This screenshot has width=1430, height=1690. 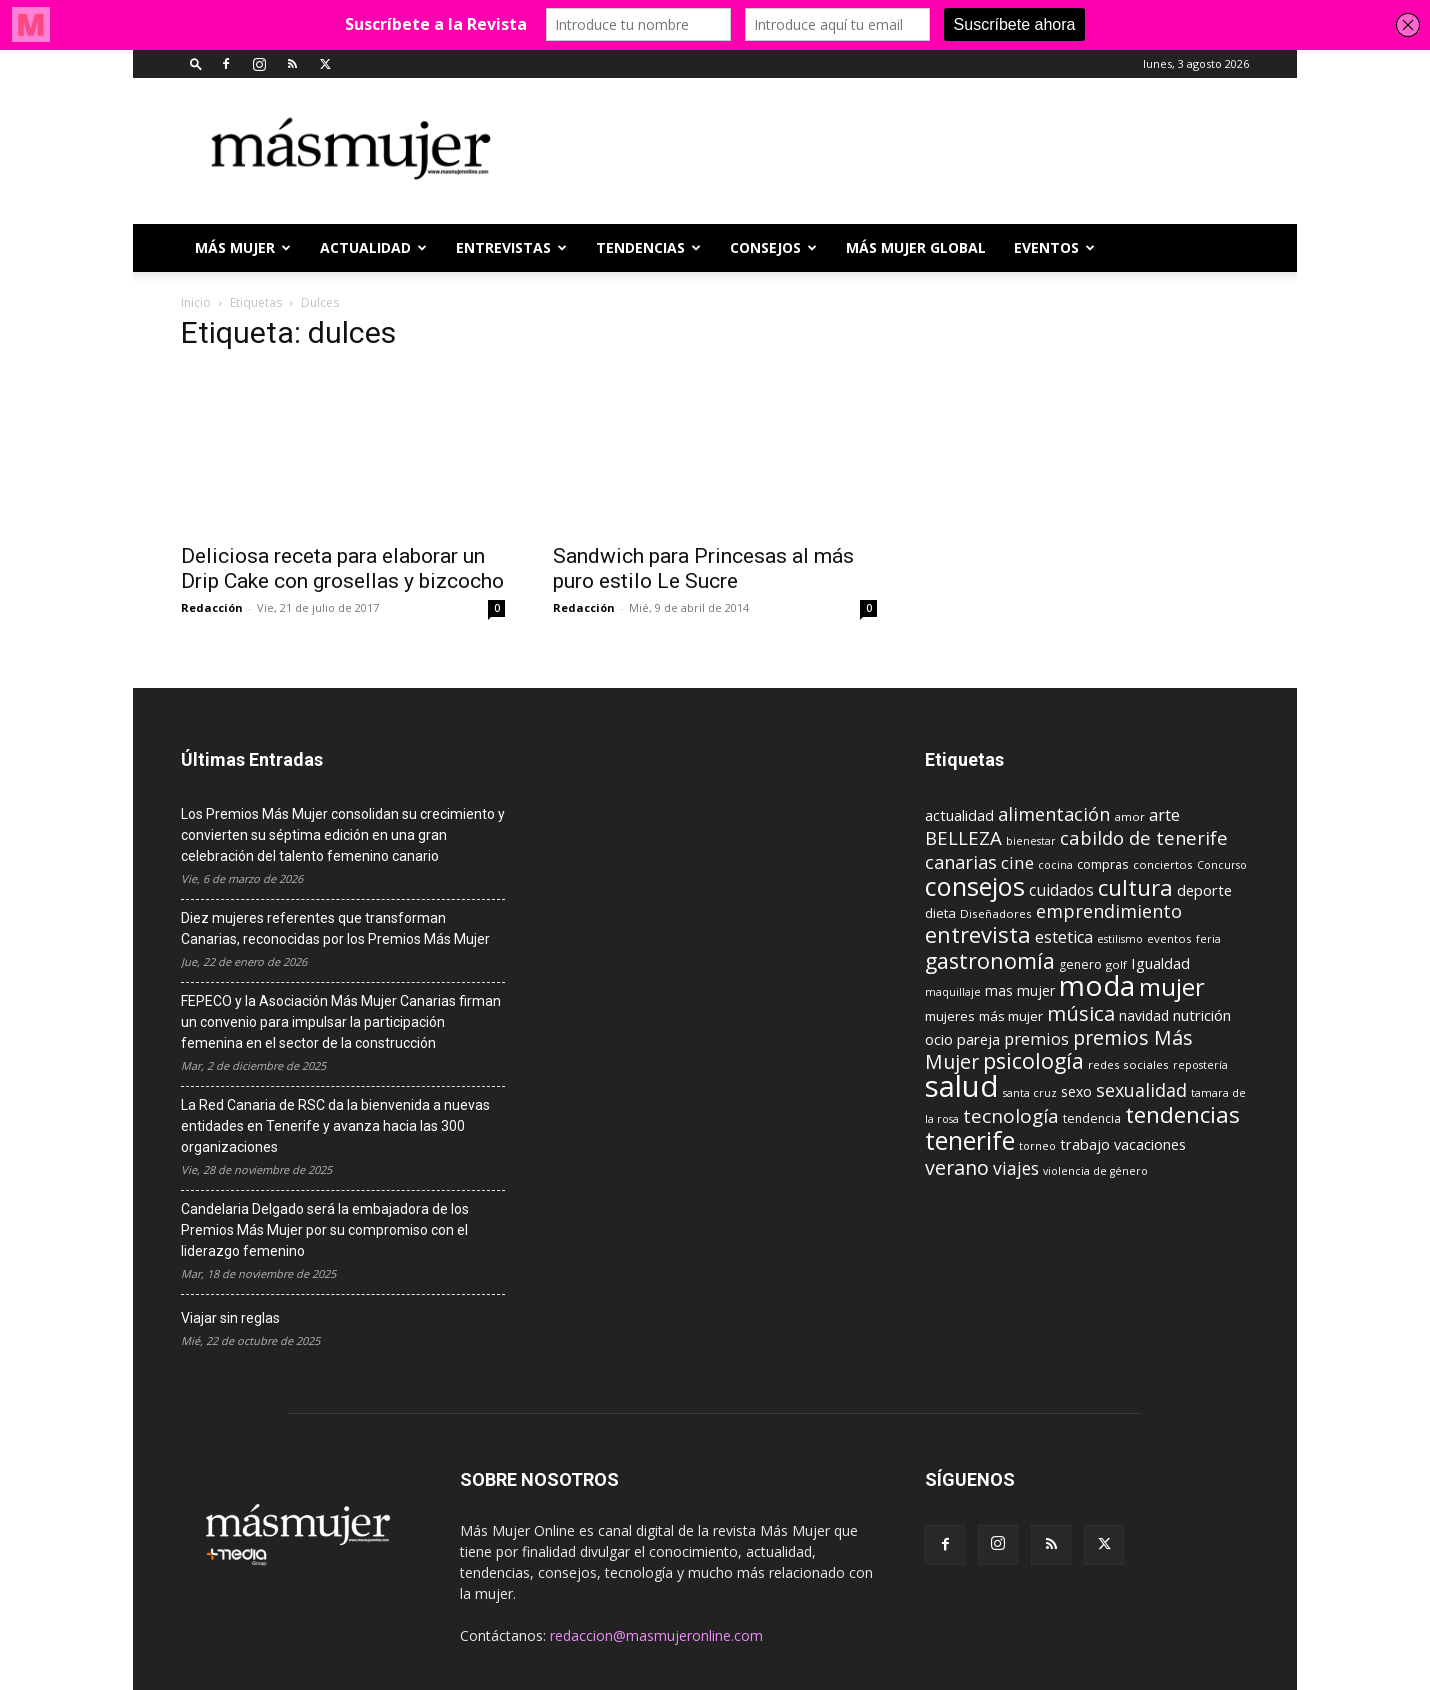 What do you see at coordinates (648, 247) in the screenshot?
I see `TENDENCIAS` at bounding box center [648, 247].